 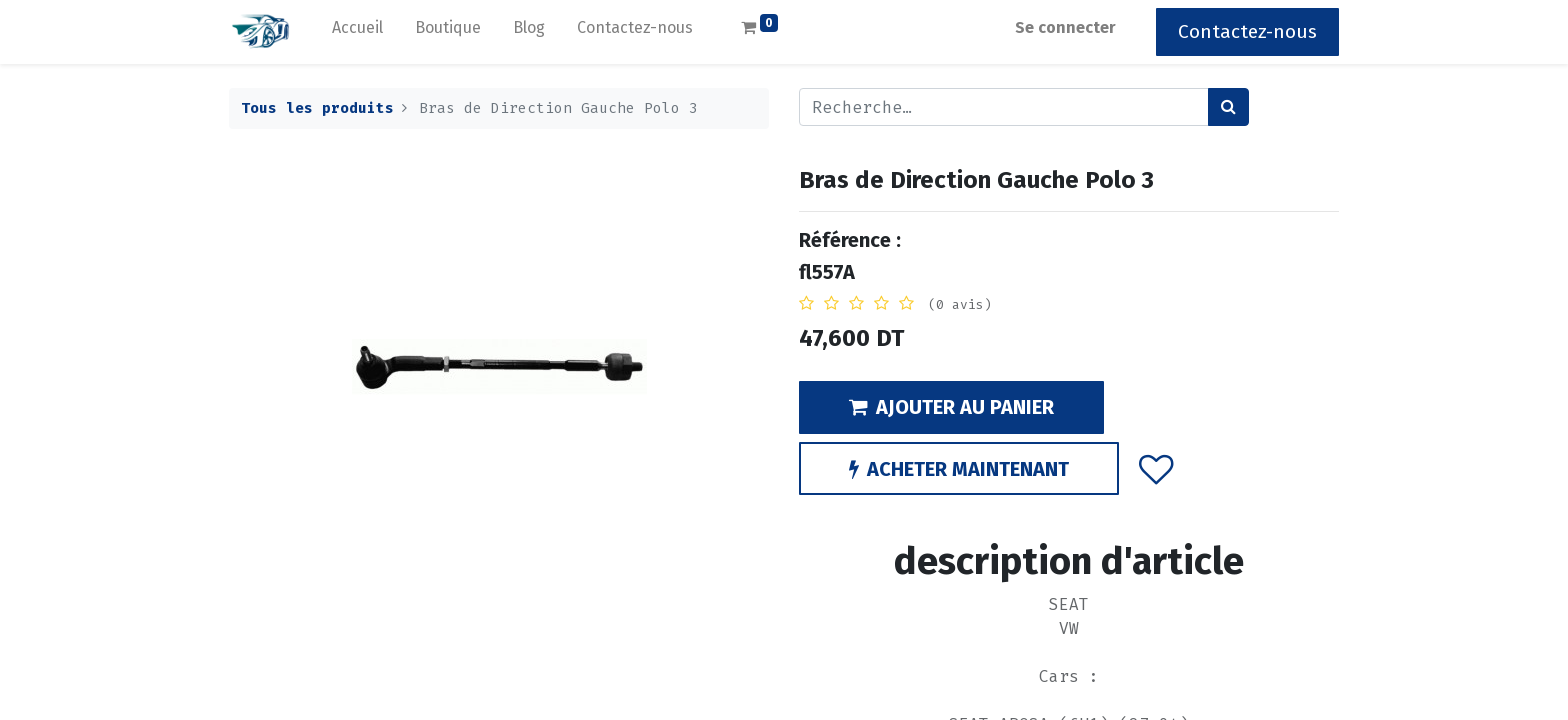 What do you see at coordinates (317, 108) in the screenshot?
I see `Tous les produits` at bounding box center [317, 108].